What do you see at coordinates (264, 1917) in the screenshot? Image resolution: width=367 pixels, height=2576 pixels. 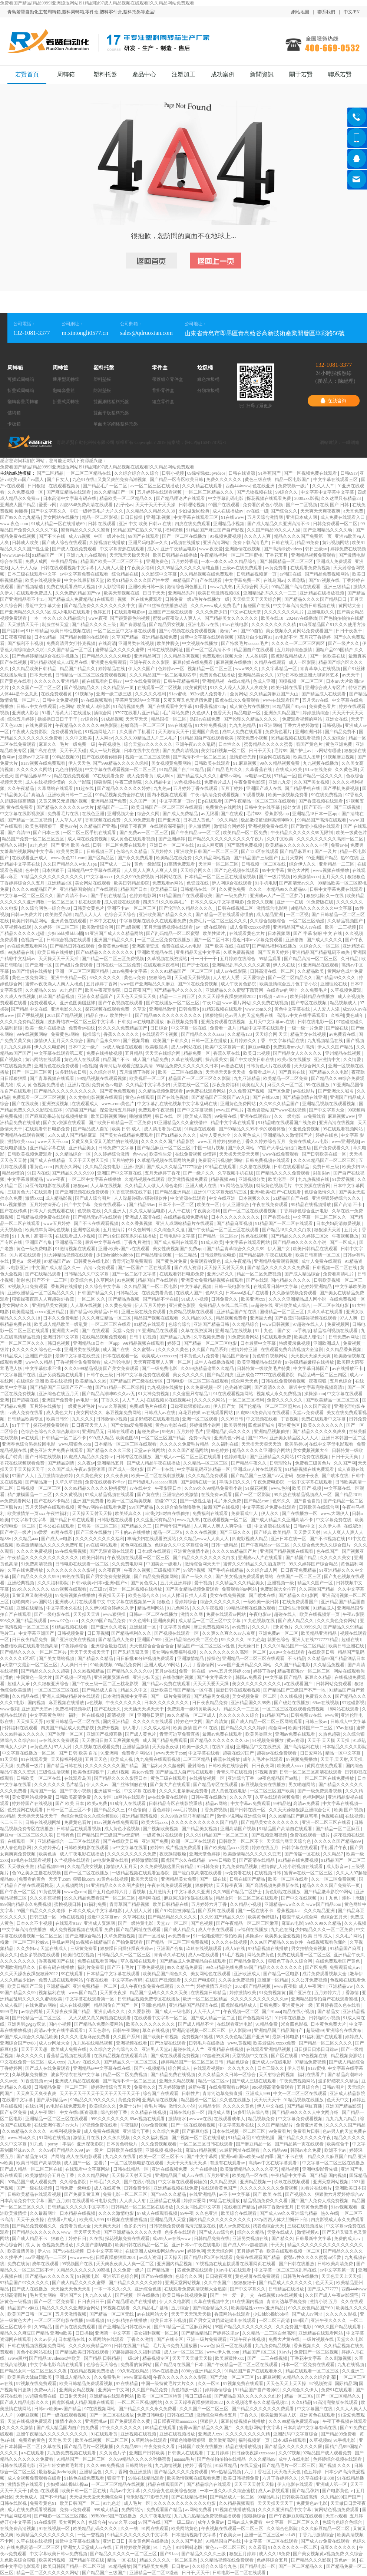 I see `欧美黄色特级片` at bounding box center [264, 1917].